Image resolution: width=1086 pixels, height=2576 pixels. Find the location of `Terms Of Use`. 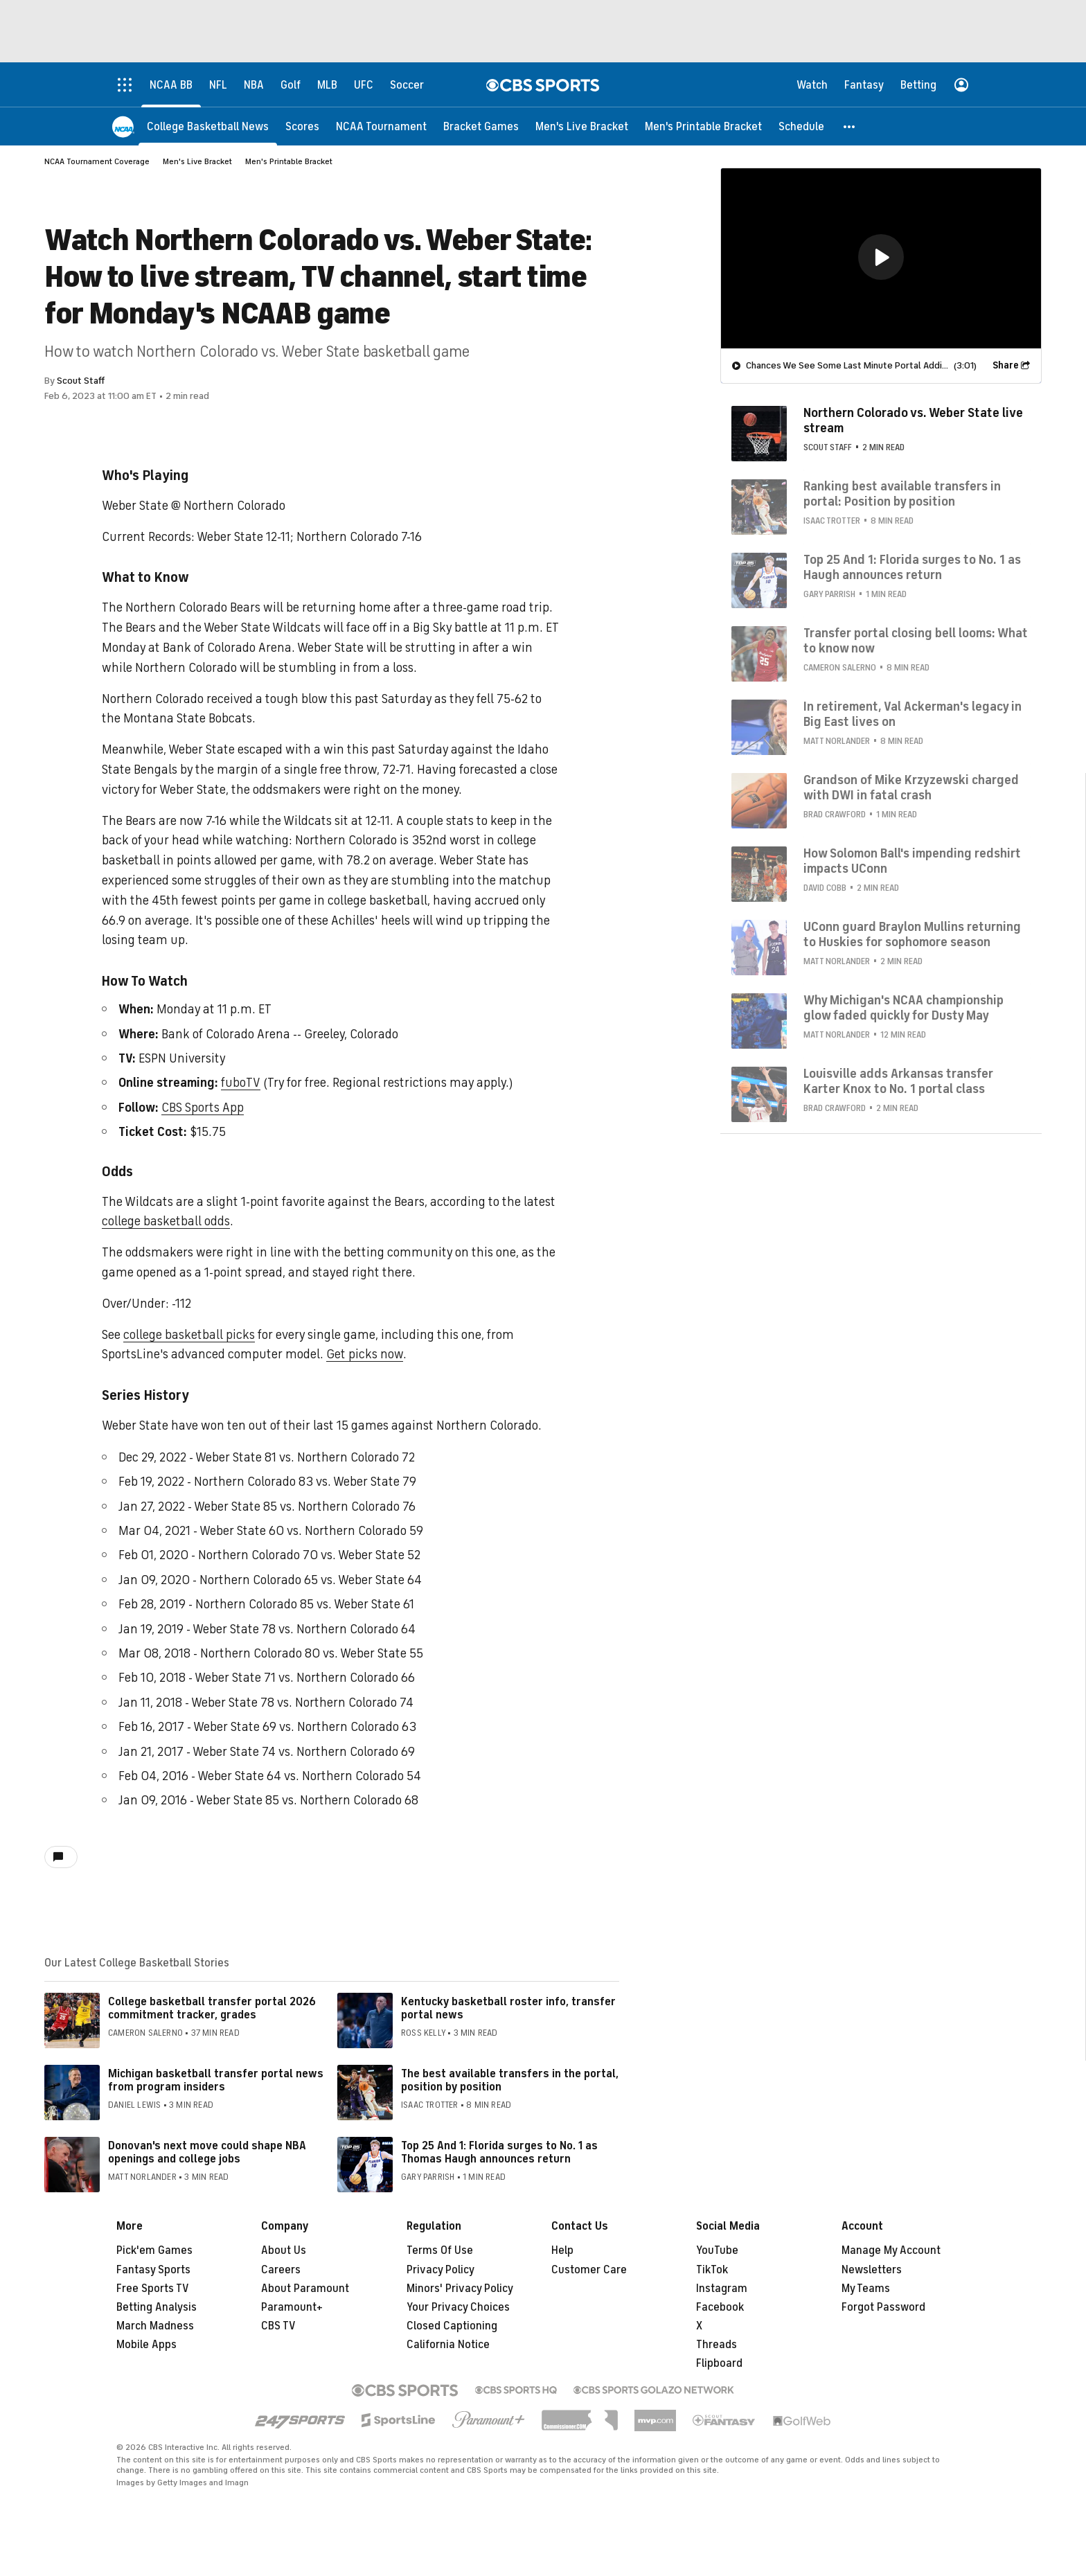

Terms Of Use is located at coordinates (440, 2250).